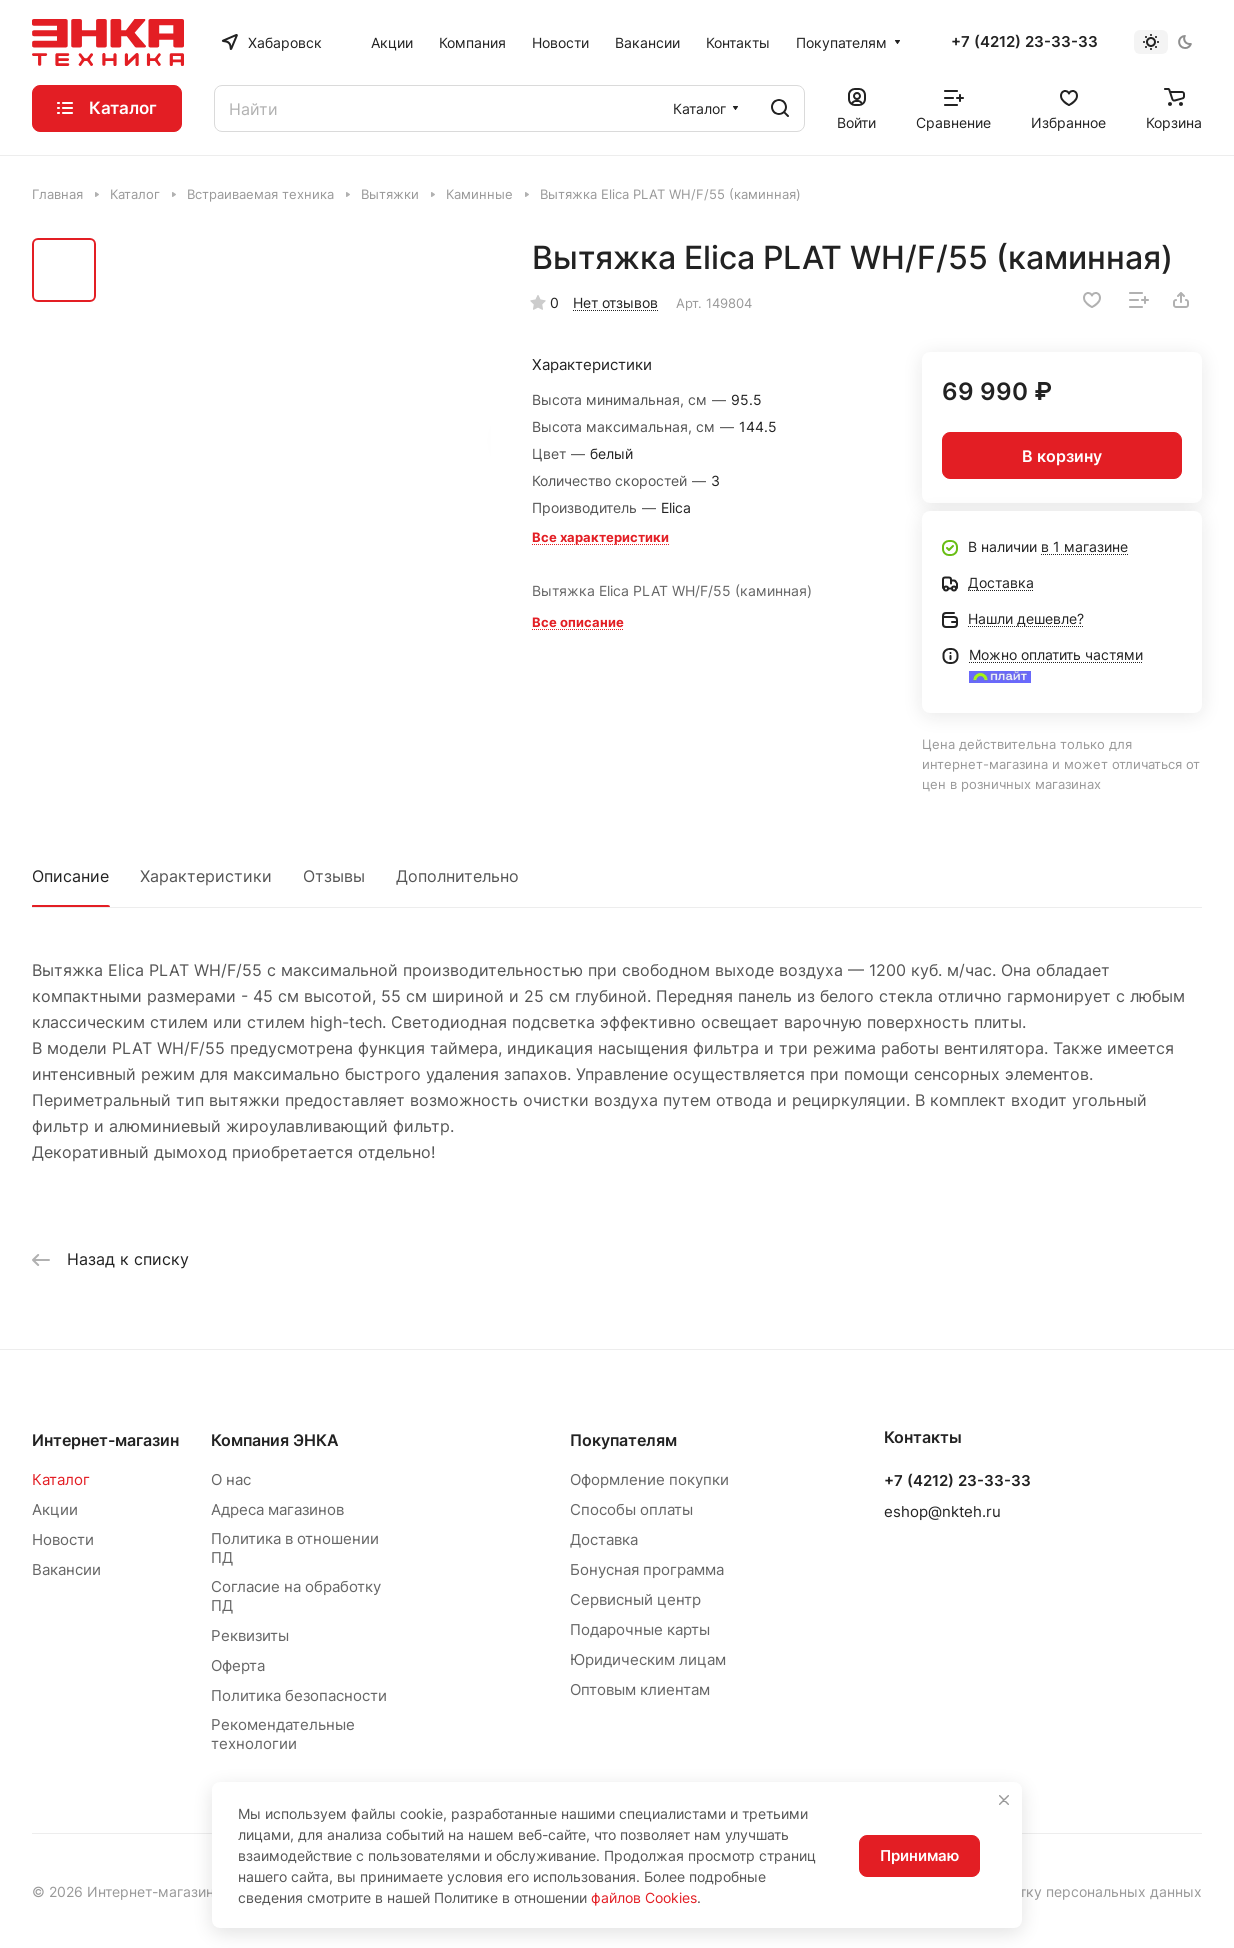 The width and height of the screenshot is (1234, 1948). I want to click on Характеристики, so click(206, 876).